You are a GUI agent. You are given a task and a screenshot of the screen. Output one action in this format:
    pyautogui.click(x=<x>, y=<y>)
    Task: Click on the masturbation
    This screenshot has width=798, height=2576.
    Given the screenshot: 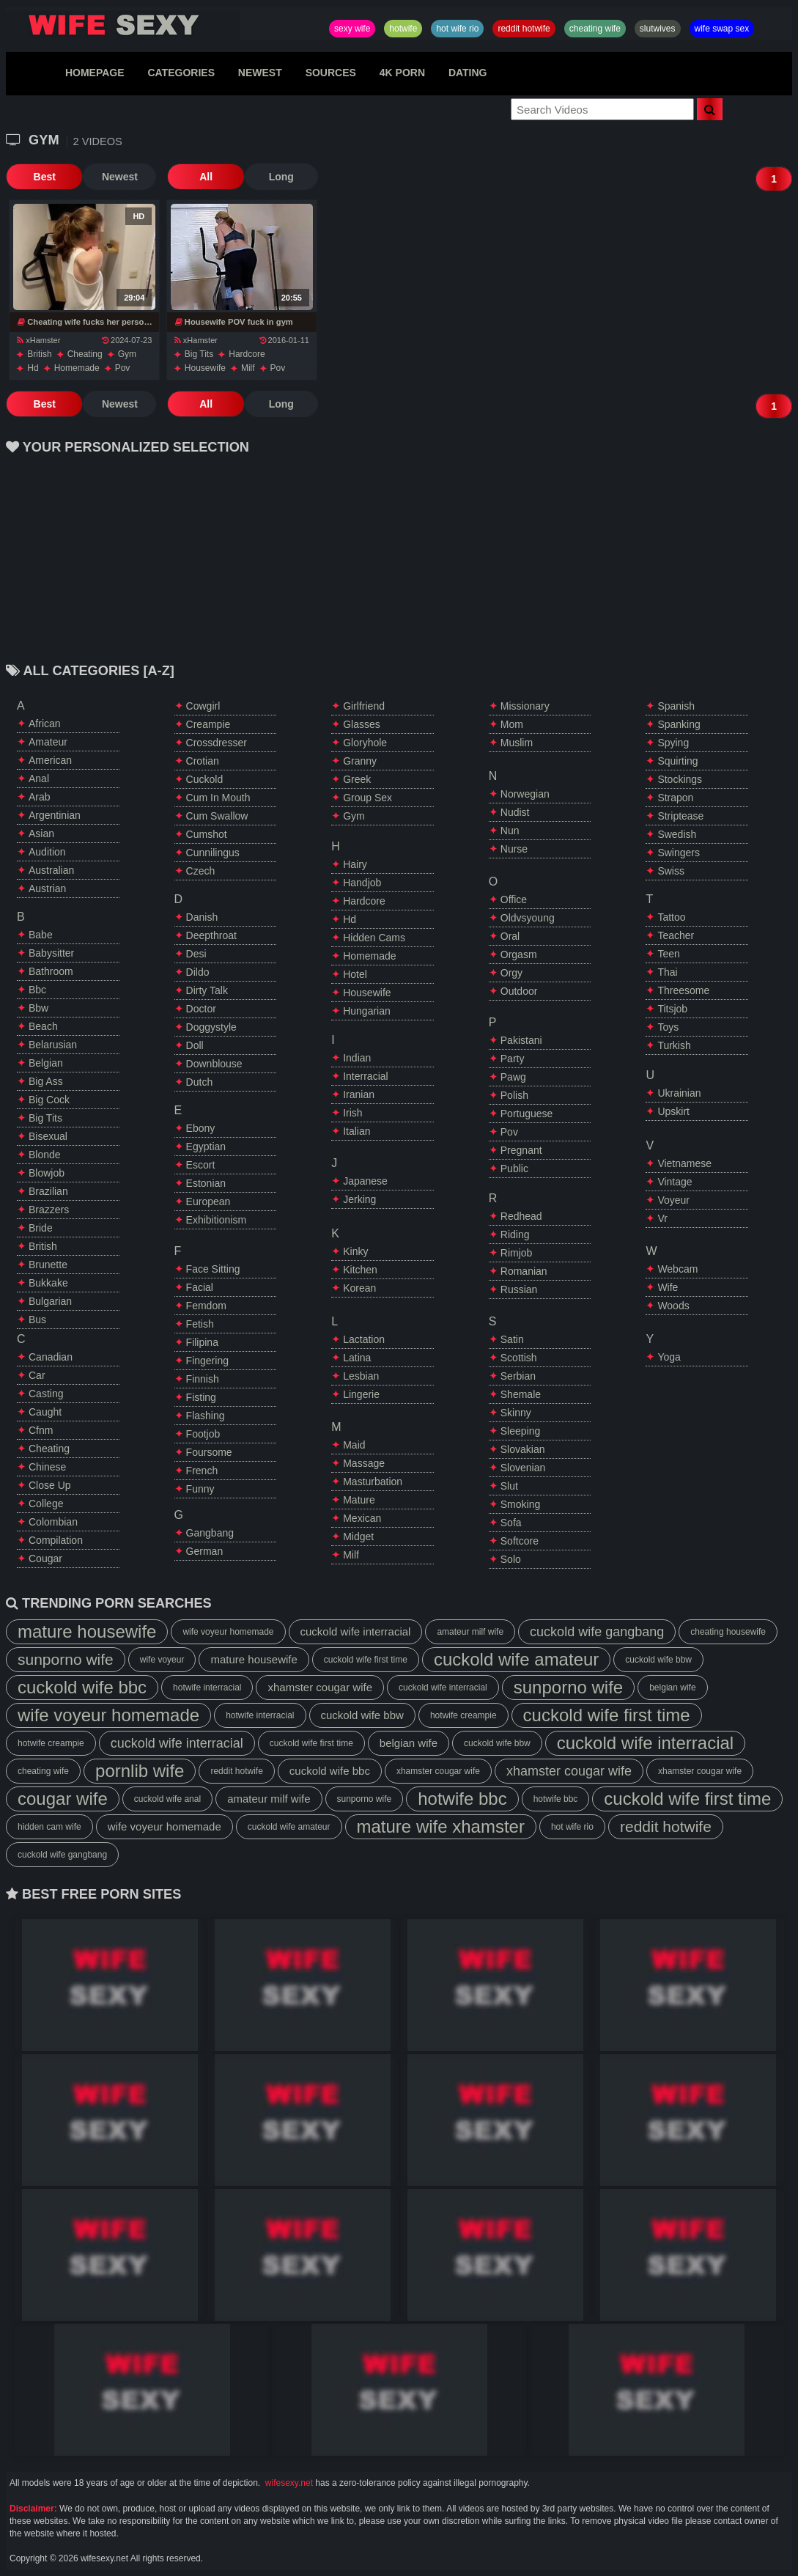 What is the action you would take?
    pyautogui.click(x=372, y=1481)
    